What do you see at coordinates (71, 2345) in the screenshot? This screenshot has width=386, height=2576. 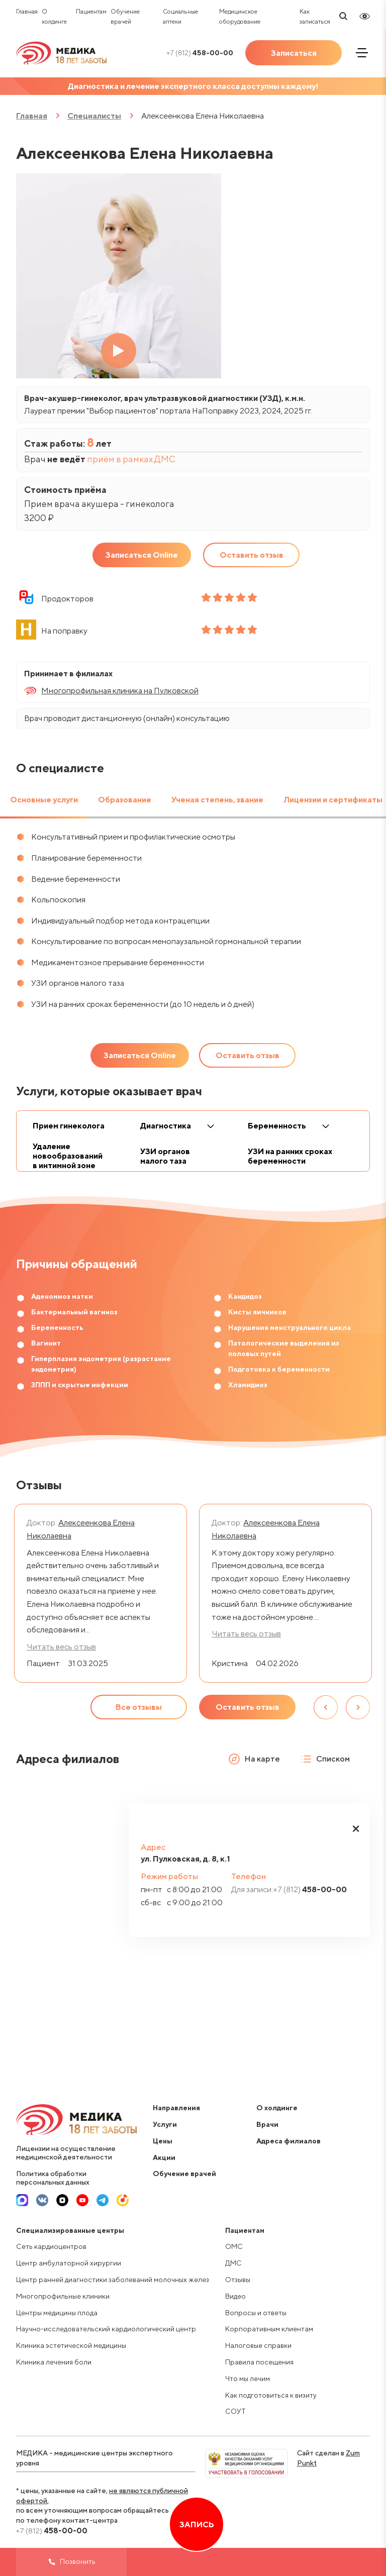 I see `Клиника эстетической медицины` at bounding box center [71, 2345].